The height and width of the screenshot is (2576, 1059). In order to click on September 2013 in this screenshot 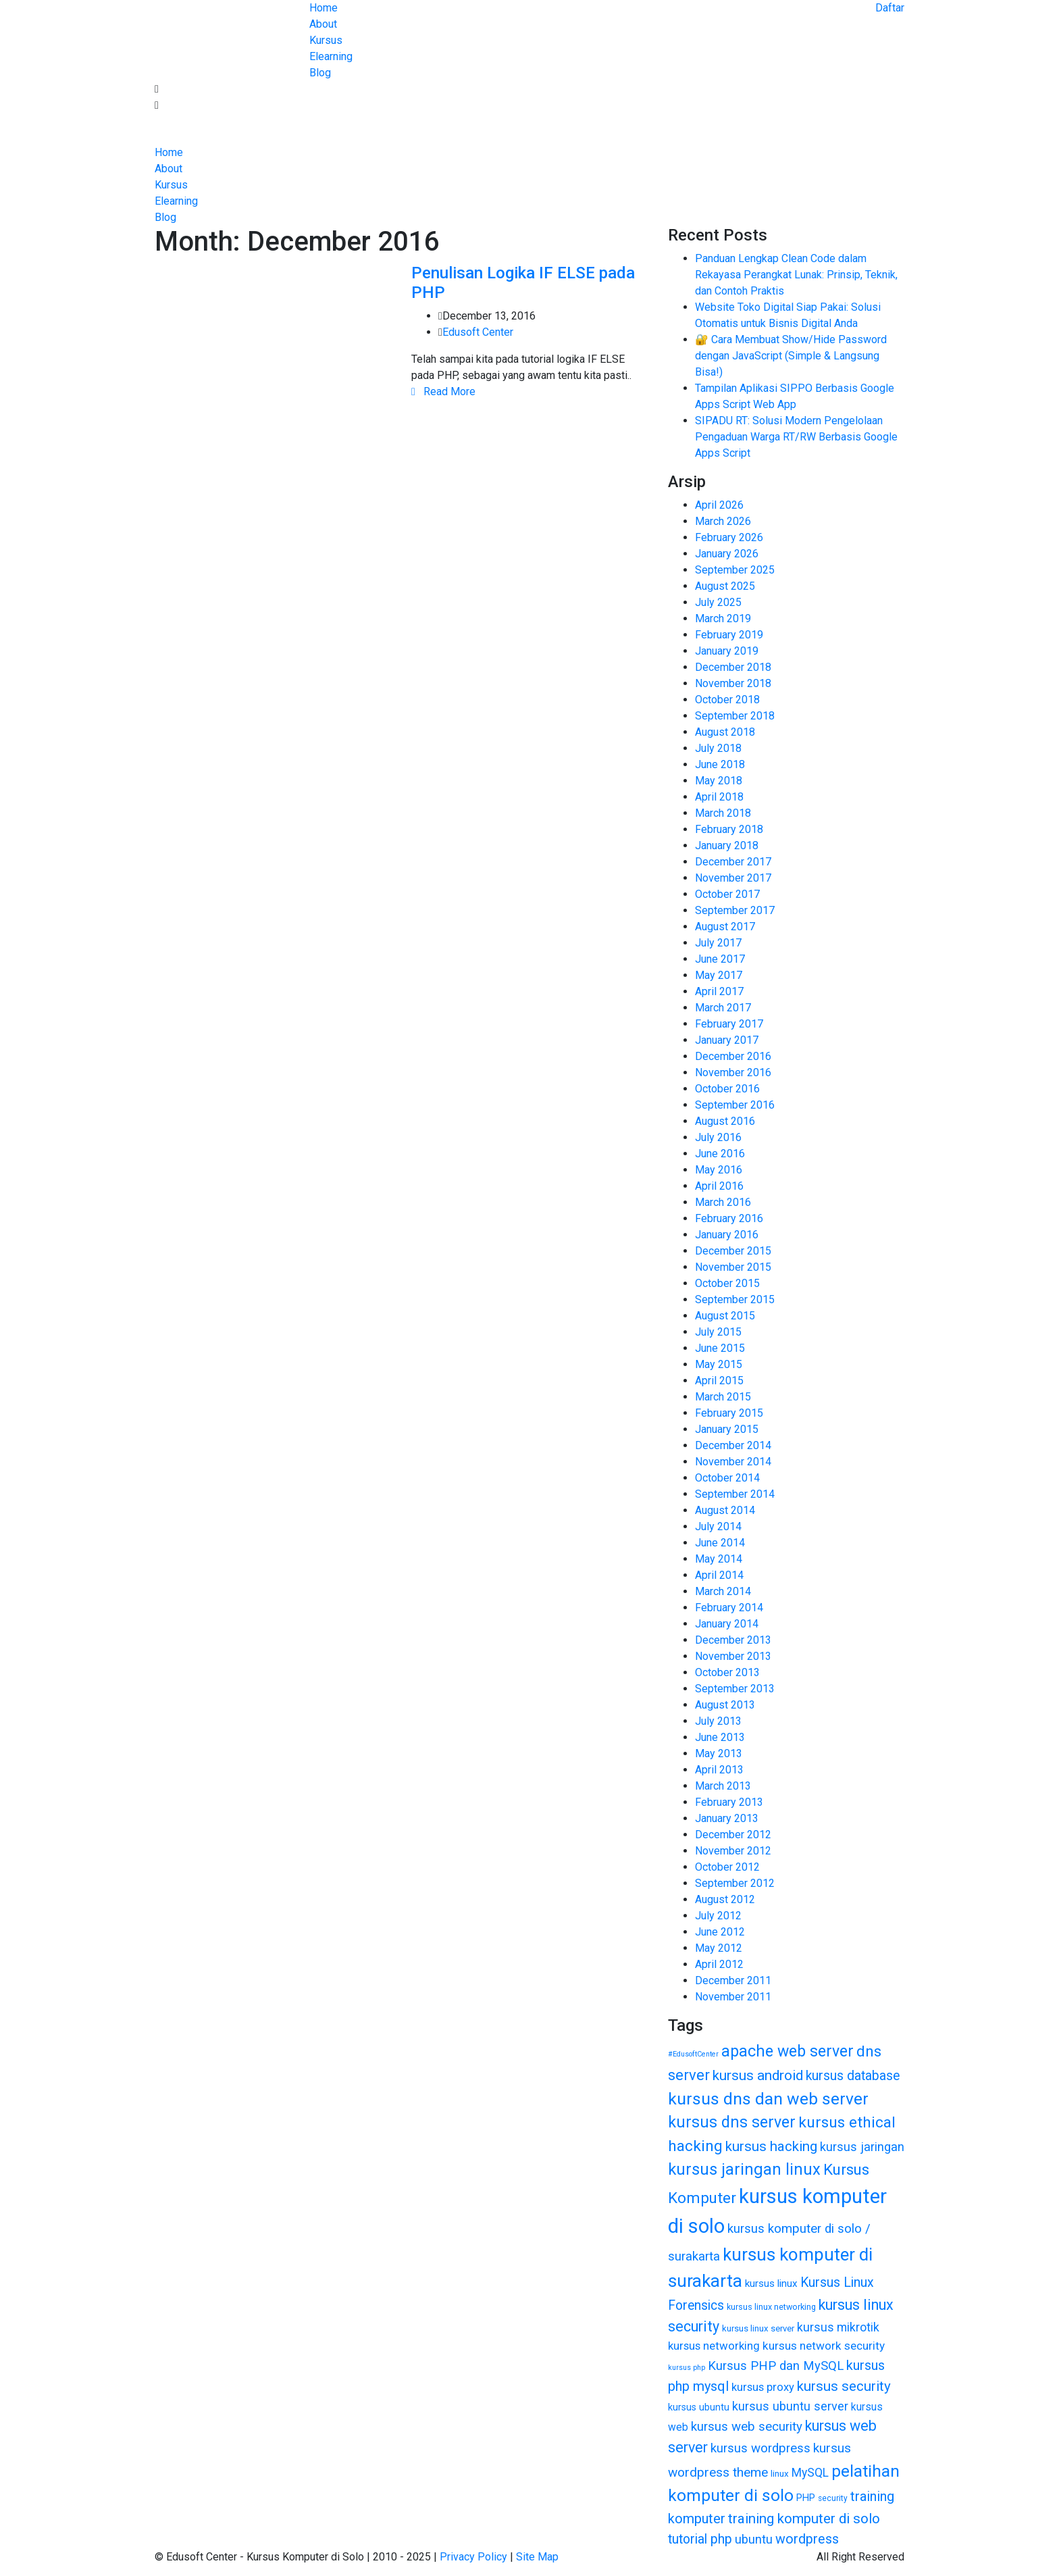, I will do `click(735, 1688)`.